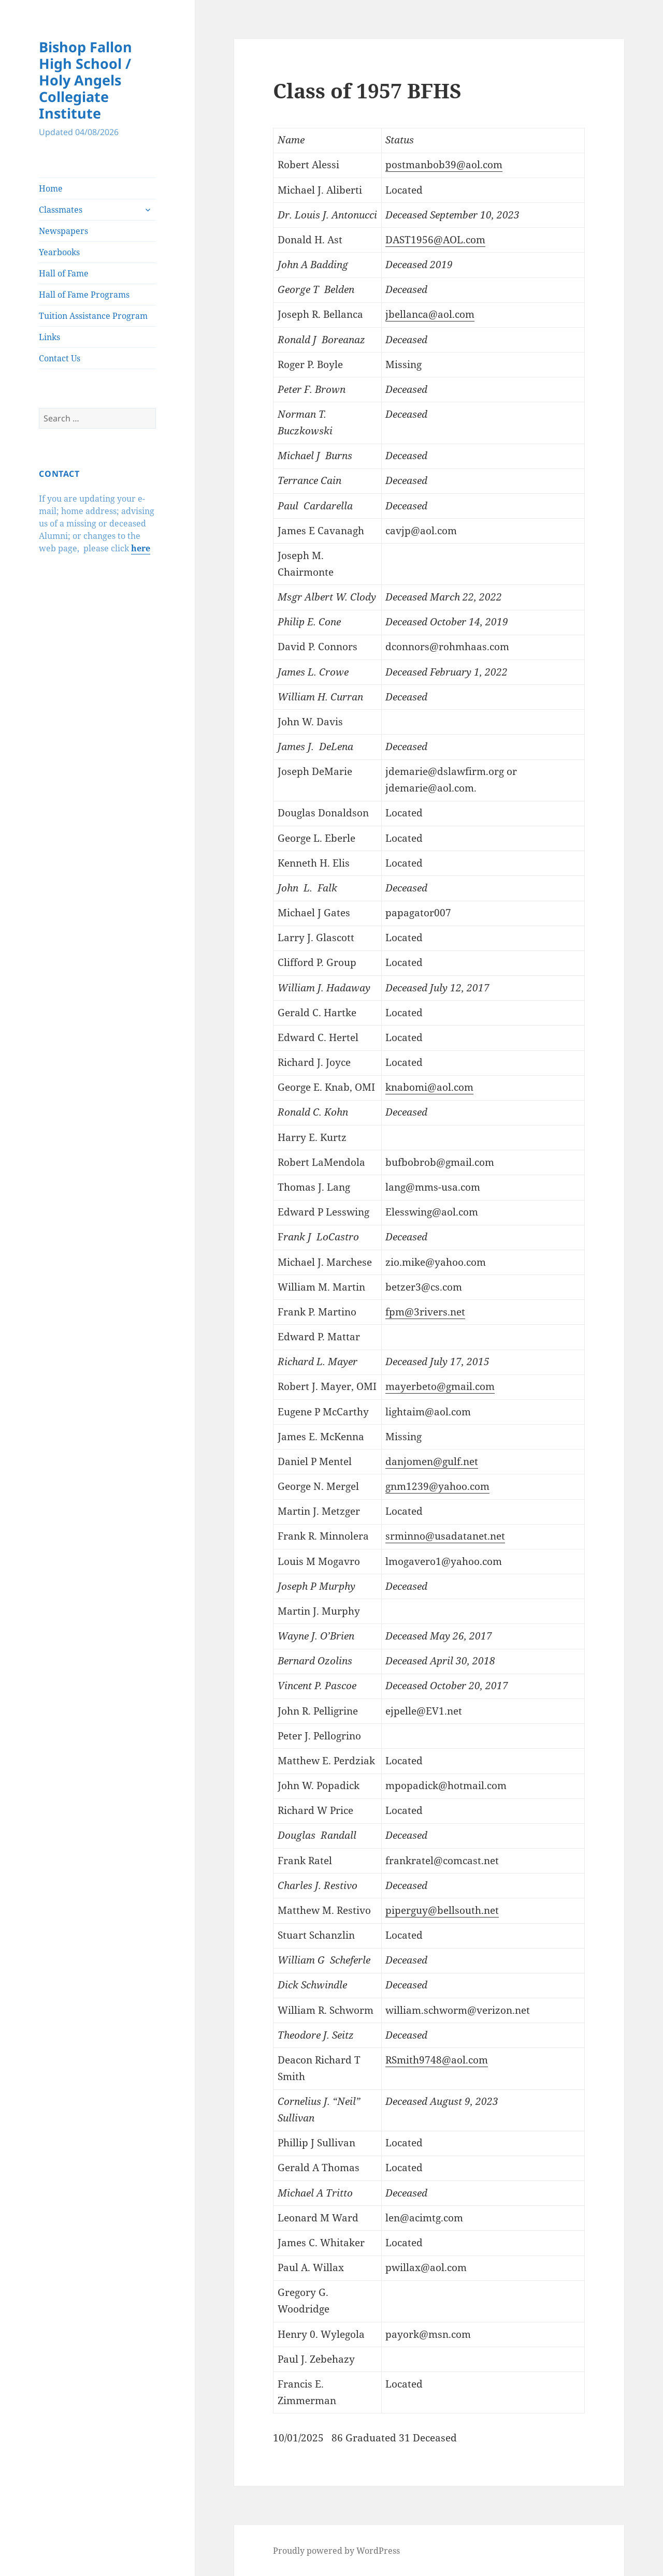 This screenshot has width=663, height=2576. What do you see at coordinates (443, 164) in the screenshot?
I see `postmanbob39@aol.com` at bounding box center [443, 164].